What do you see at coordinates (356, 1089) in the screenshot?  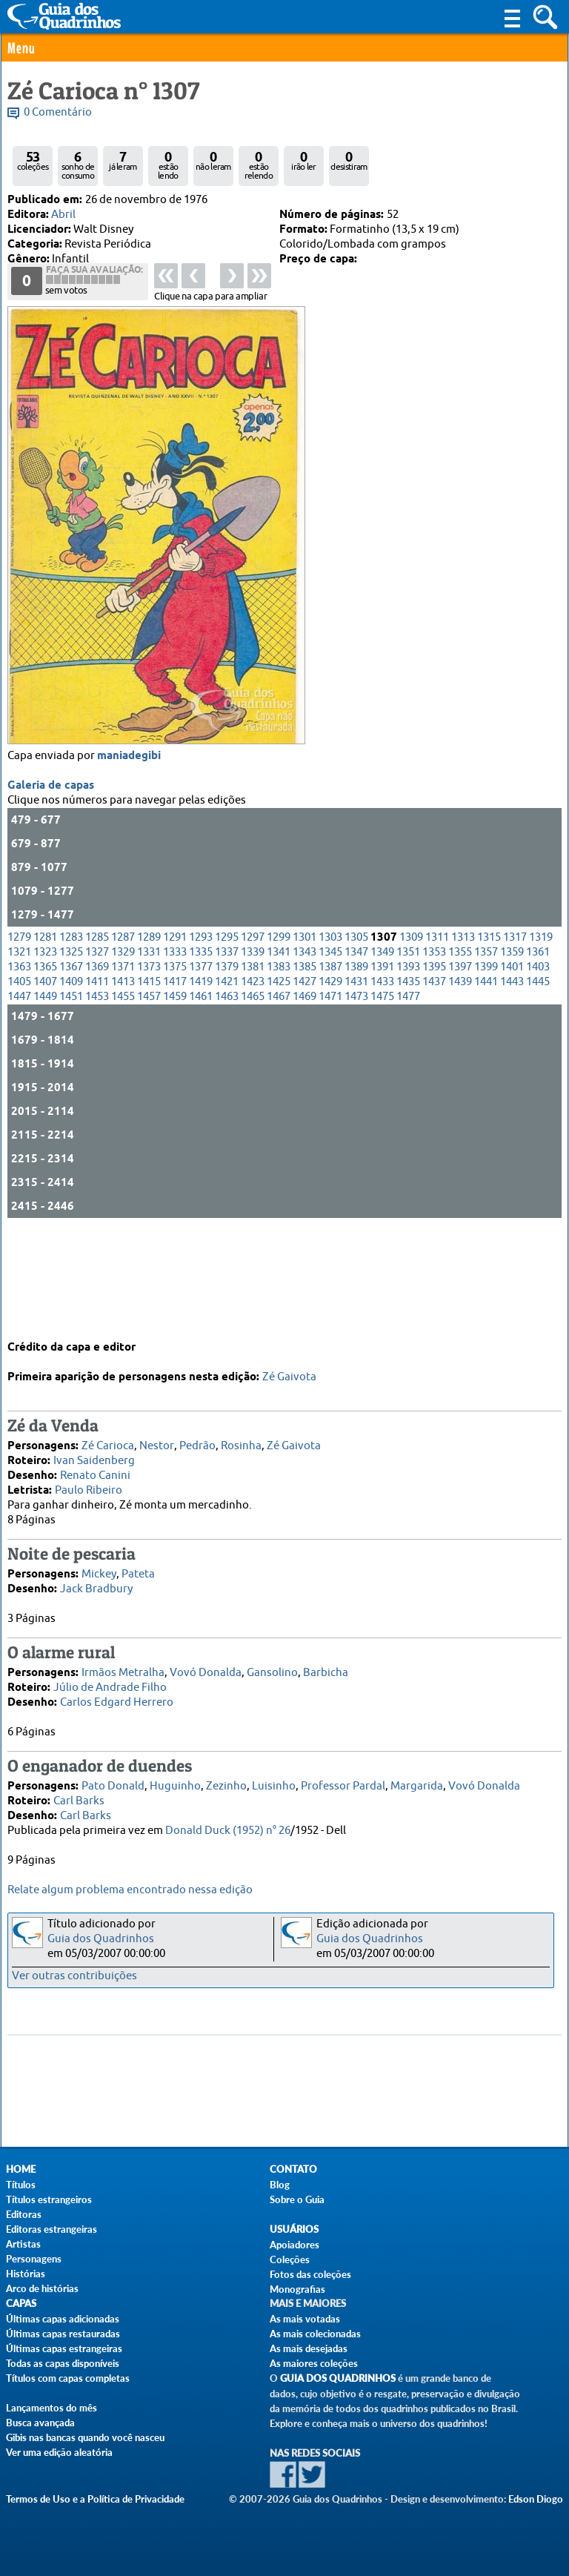 I see `1473` at bounding box center [356, 1089].